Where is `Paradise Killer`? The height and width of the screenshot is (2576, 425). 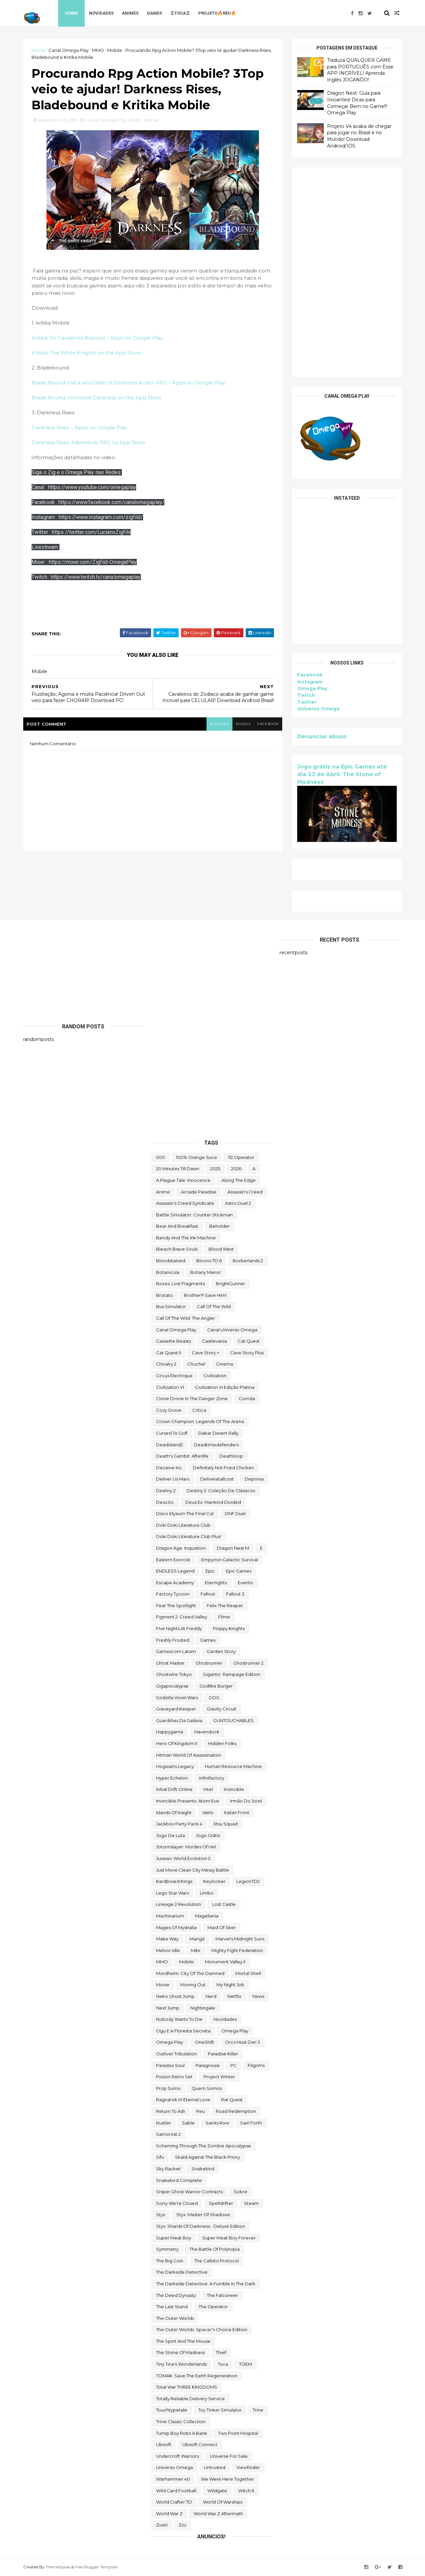
Paradise Killer is located at coordinates (223, 2053).